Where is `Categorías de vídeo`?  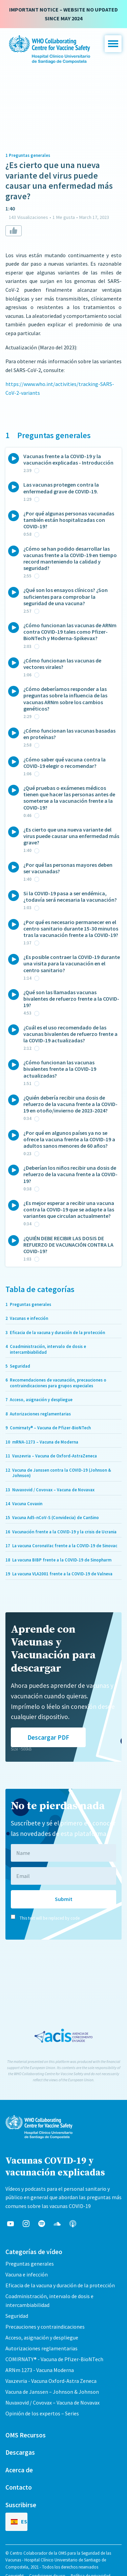
Categorías de vídeo is located at coordinates (33, 2252).